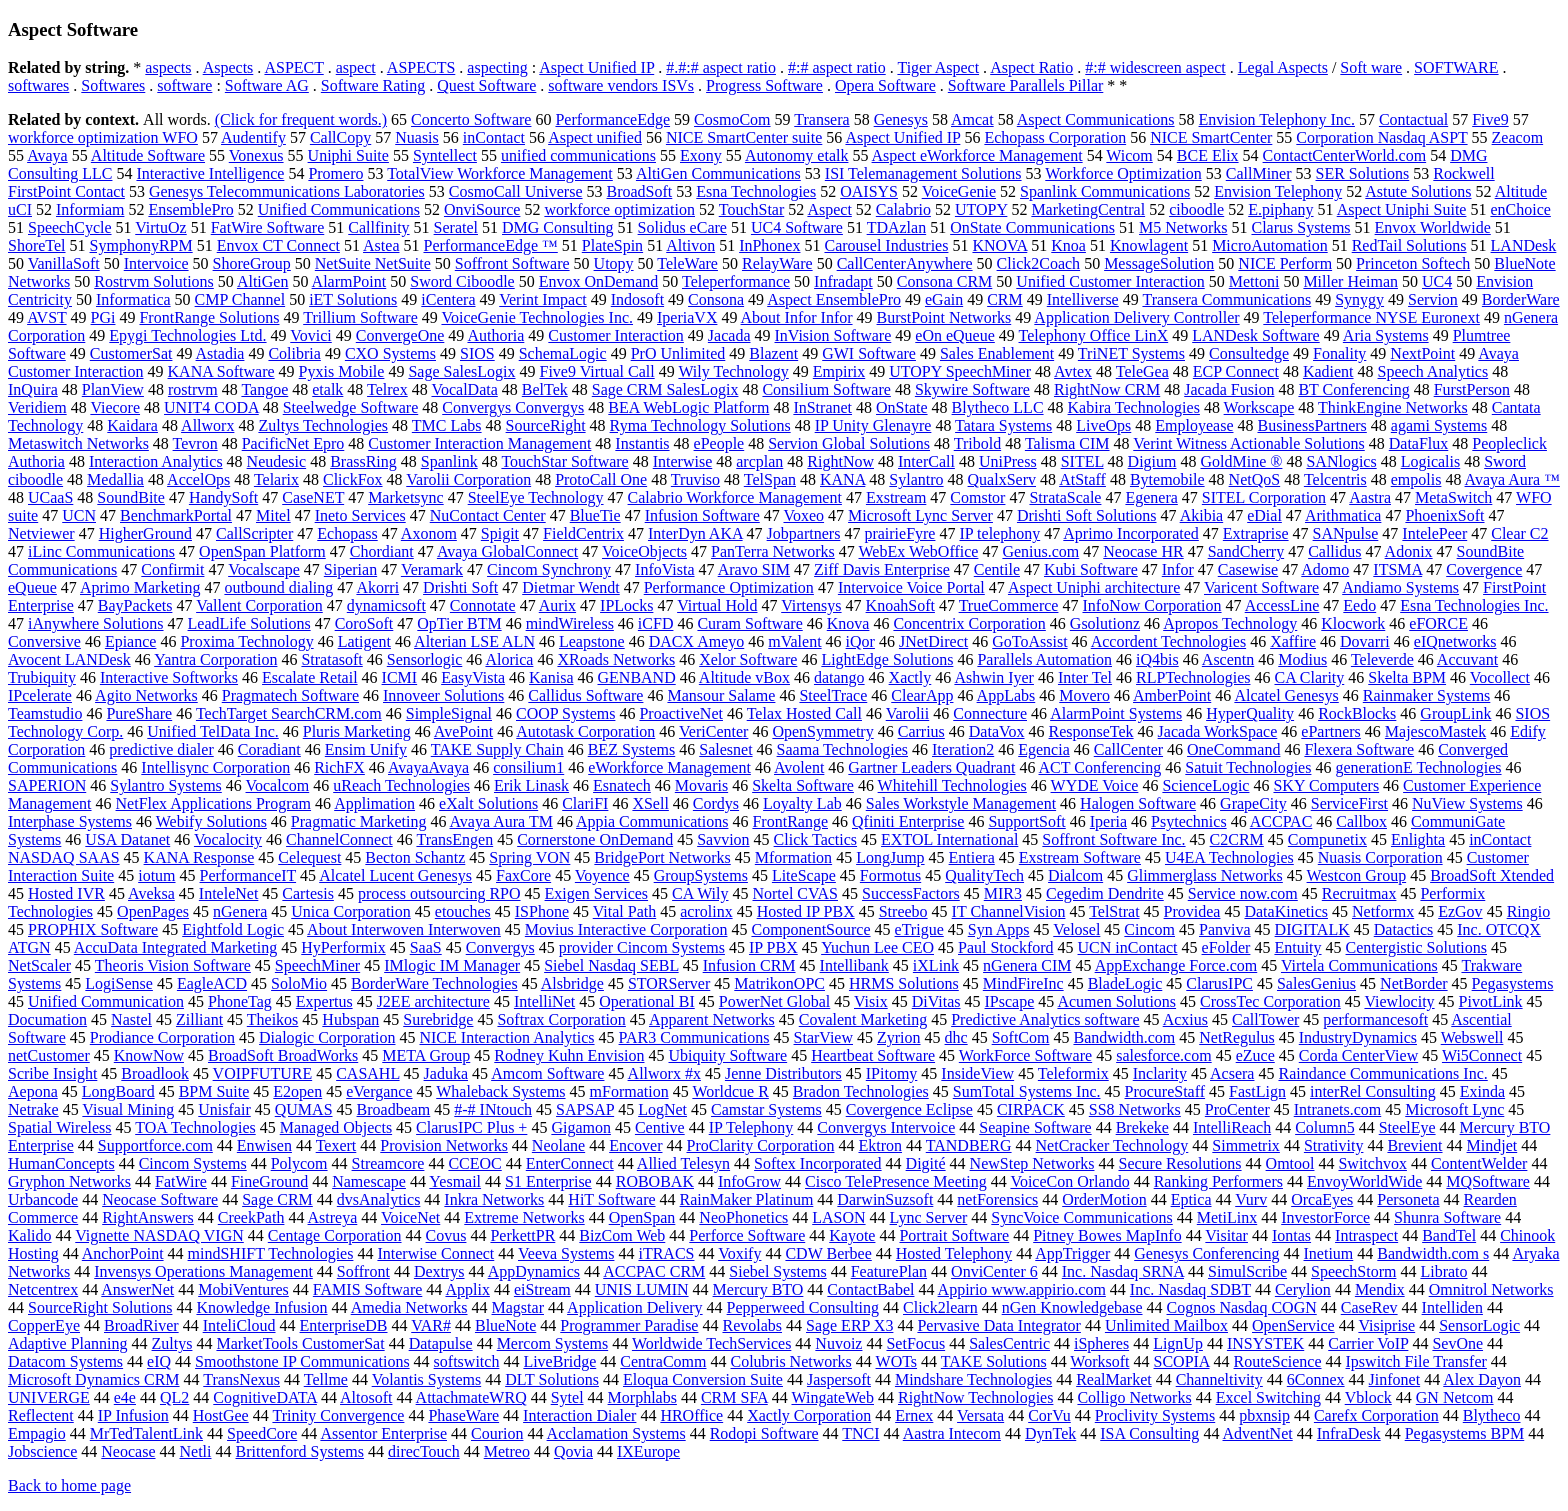 The image size is (1568, 1511). I want to click on DataVox, so click(997, 731).